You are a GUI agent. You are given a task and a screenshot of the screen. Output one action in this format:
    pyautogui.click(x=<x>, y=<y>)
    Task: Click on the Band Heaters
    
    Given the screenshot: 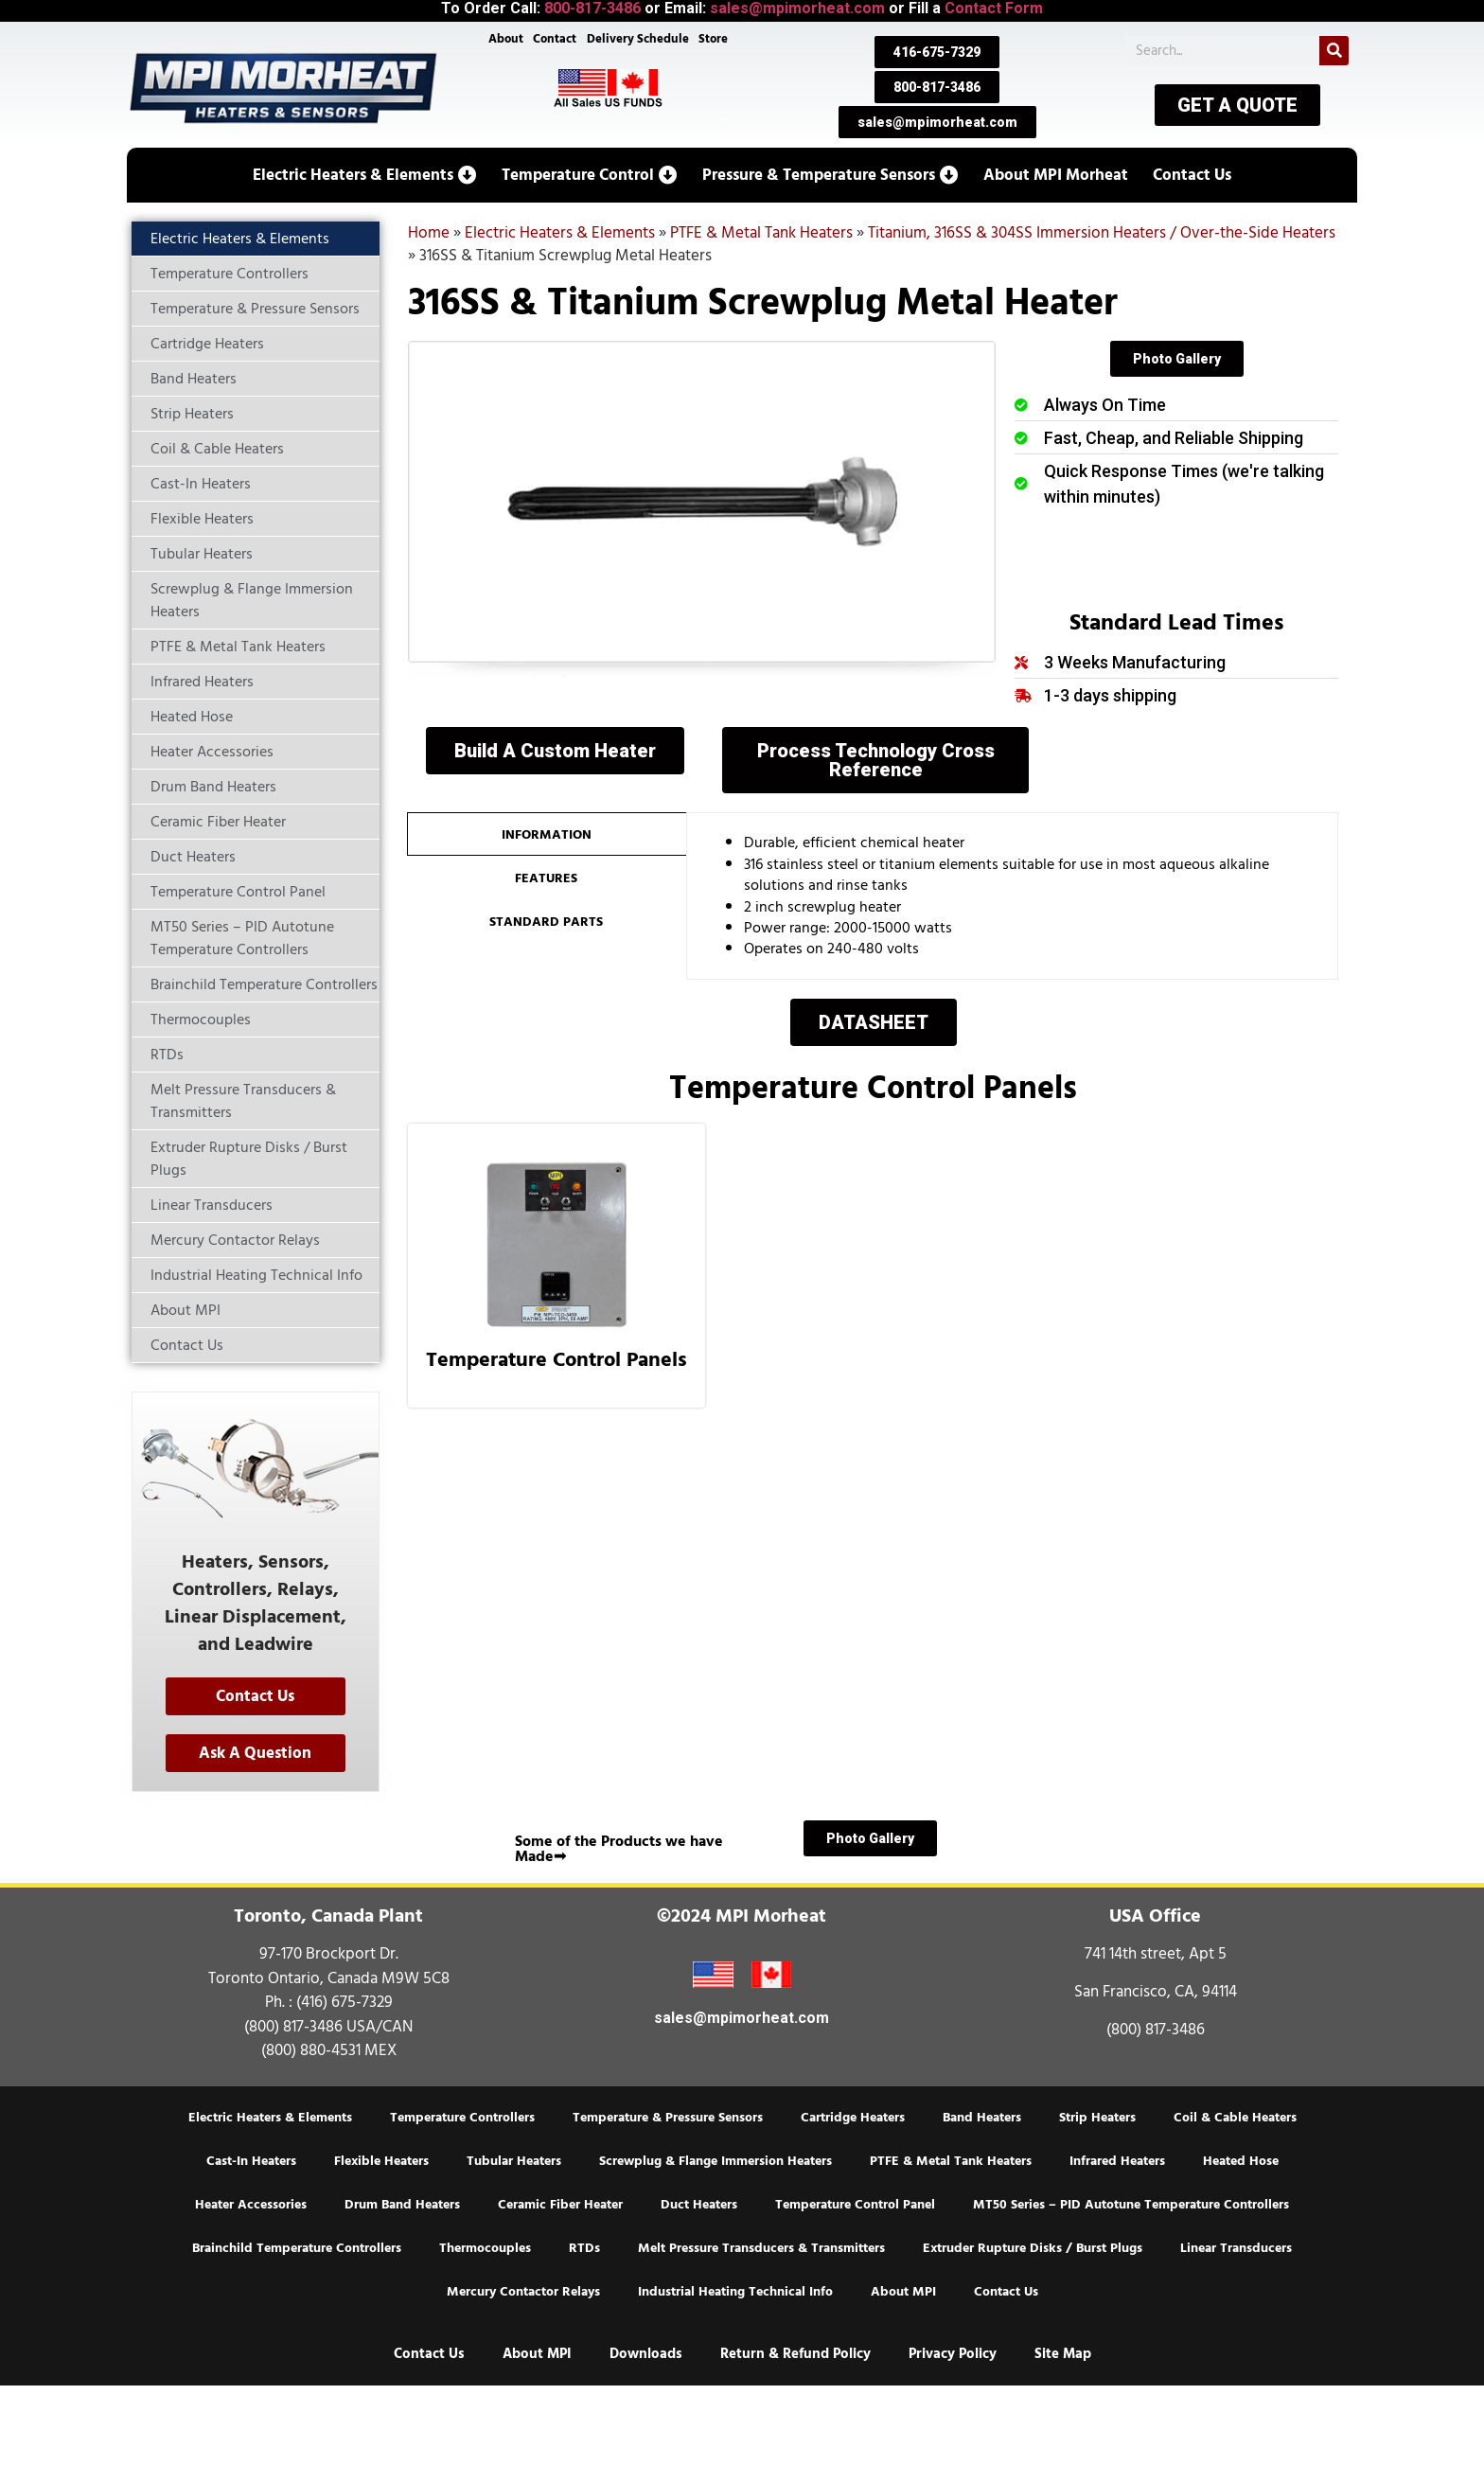 What is the action you would take?
    pyautogui.click(x=982, y=2117)
    